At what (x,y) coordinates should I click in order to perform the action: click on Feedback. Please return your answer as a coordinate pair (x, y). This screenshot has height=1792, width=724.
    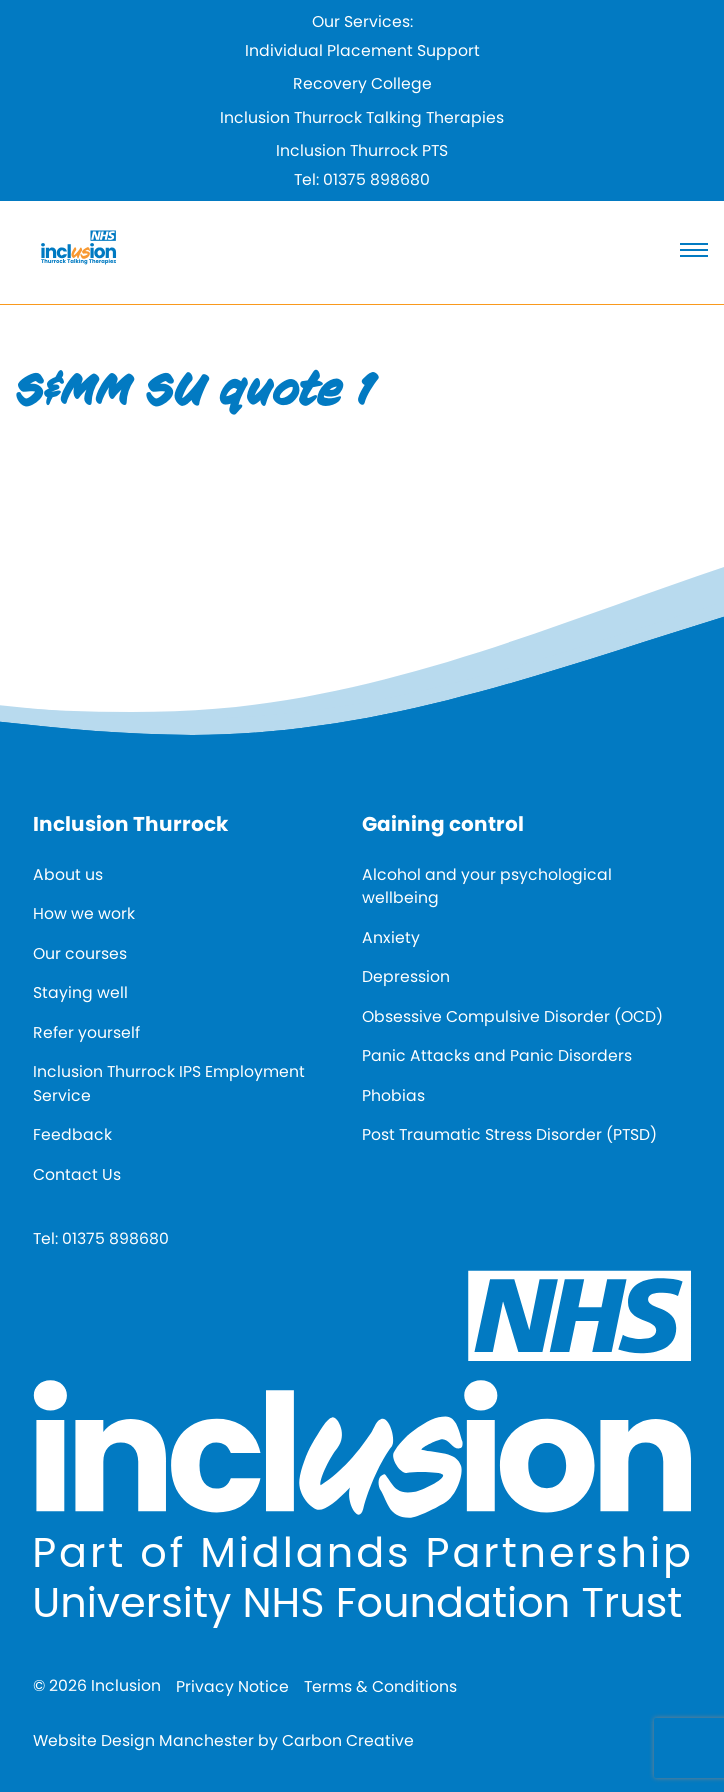
    Looking at the image, I should click on (72, 1134).